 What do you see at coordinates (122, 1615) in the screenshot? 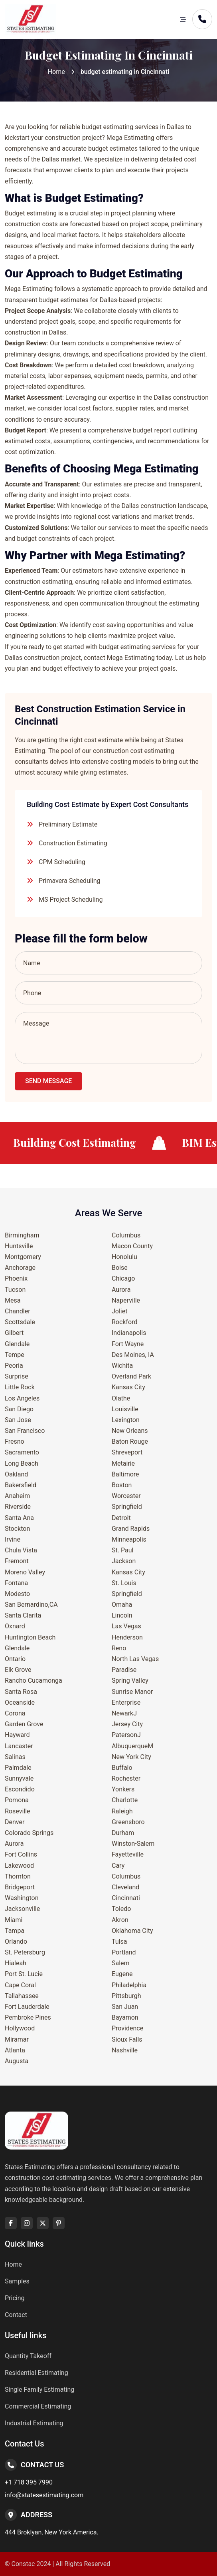
I see `Lincoln` at bounding box center [122, 1615].